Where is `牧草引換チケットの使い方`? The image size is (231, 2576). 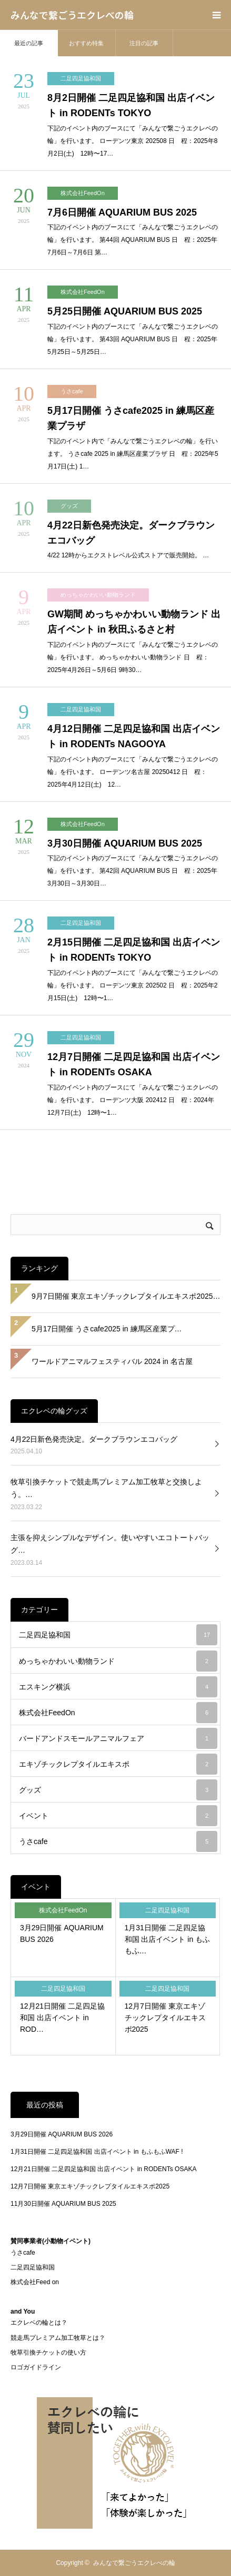
牧草引換チケットの使い方 is located at coordinates (48, 2352).